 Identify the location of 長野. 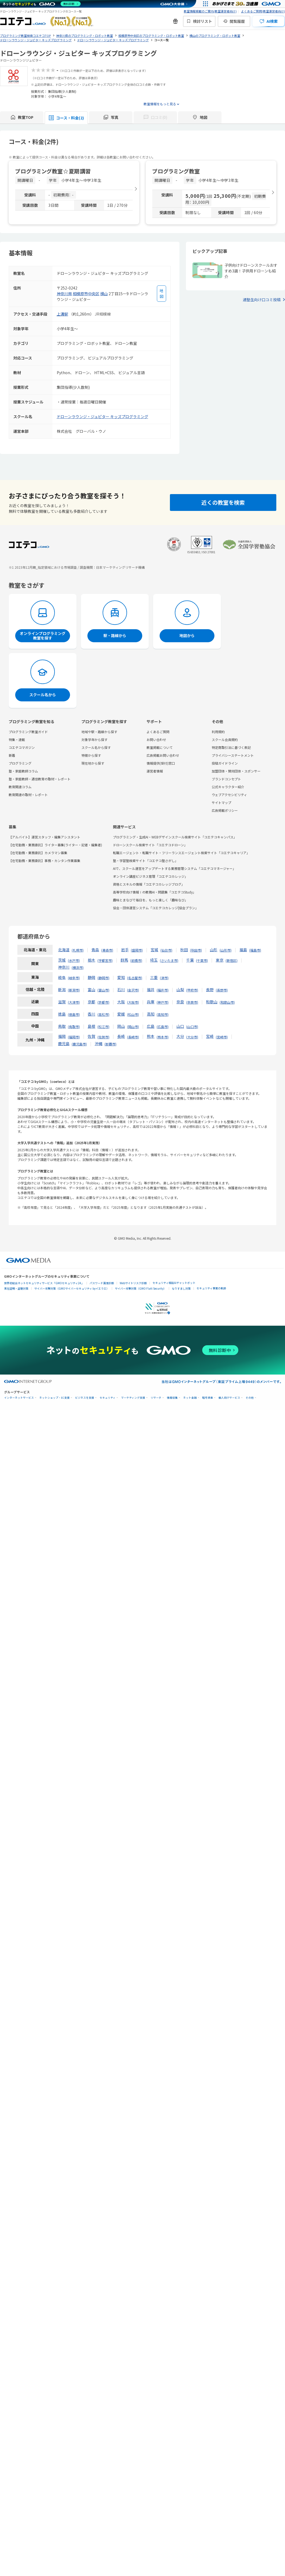
(210, 989).